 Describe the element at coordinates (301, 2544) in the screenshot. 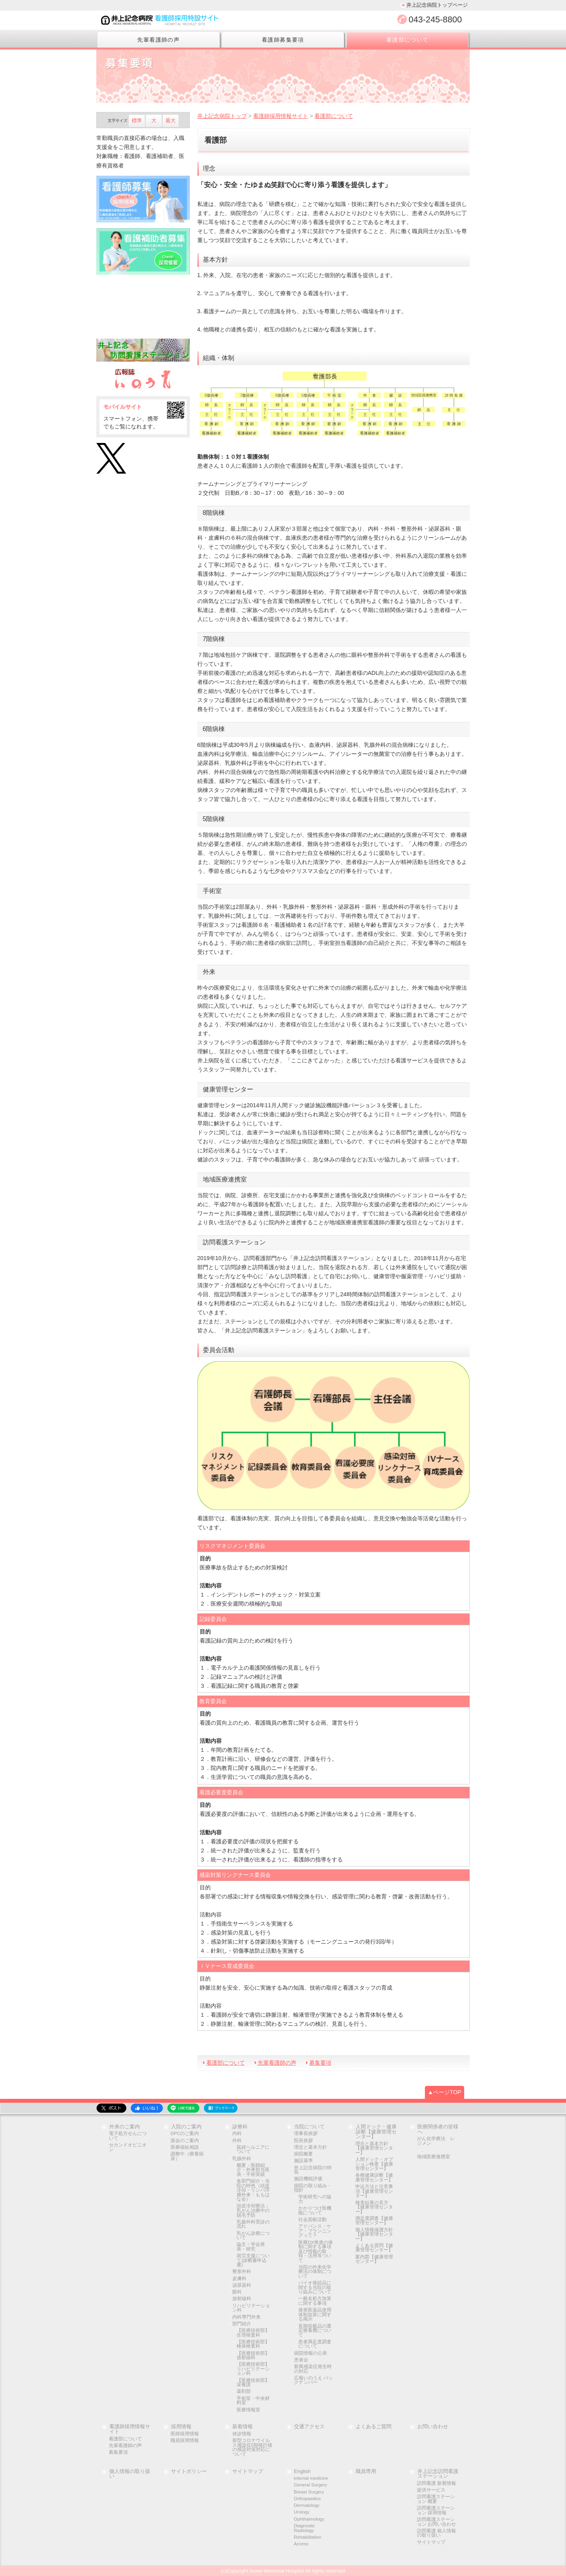

I see `Access` at that location.